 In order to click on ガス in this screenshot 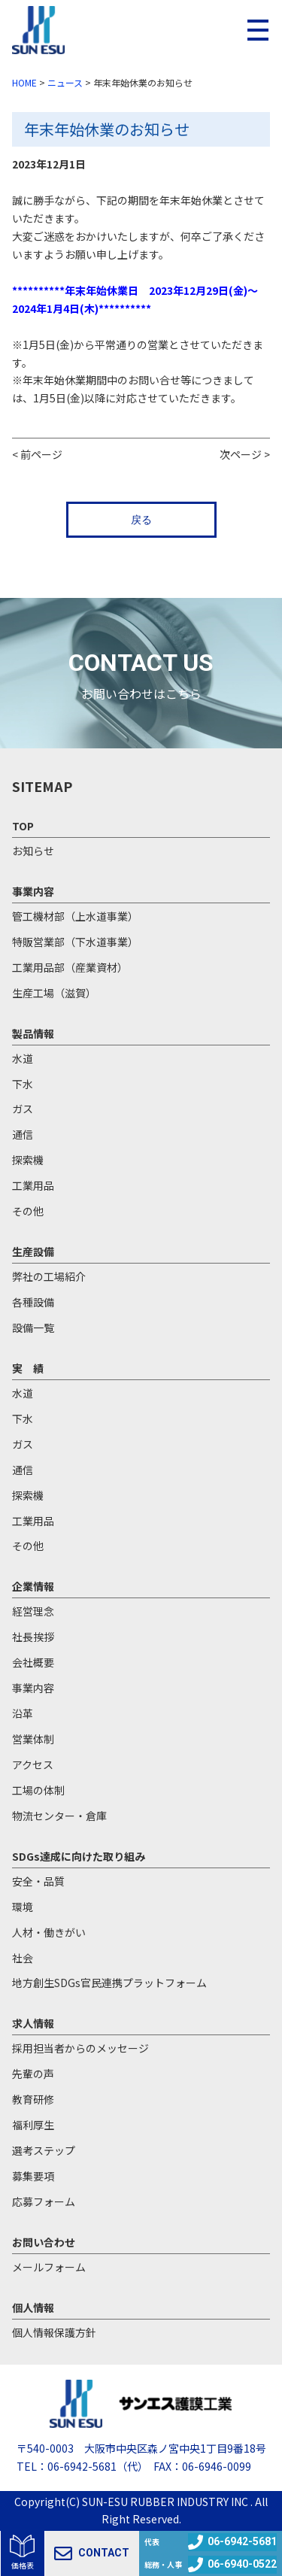, I will do `click(22, 1108)`.